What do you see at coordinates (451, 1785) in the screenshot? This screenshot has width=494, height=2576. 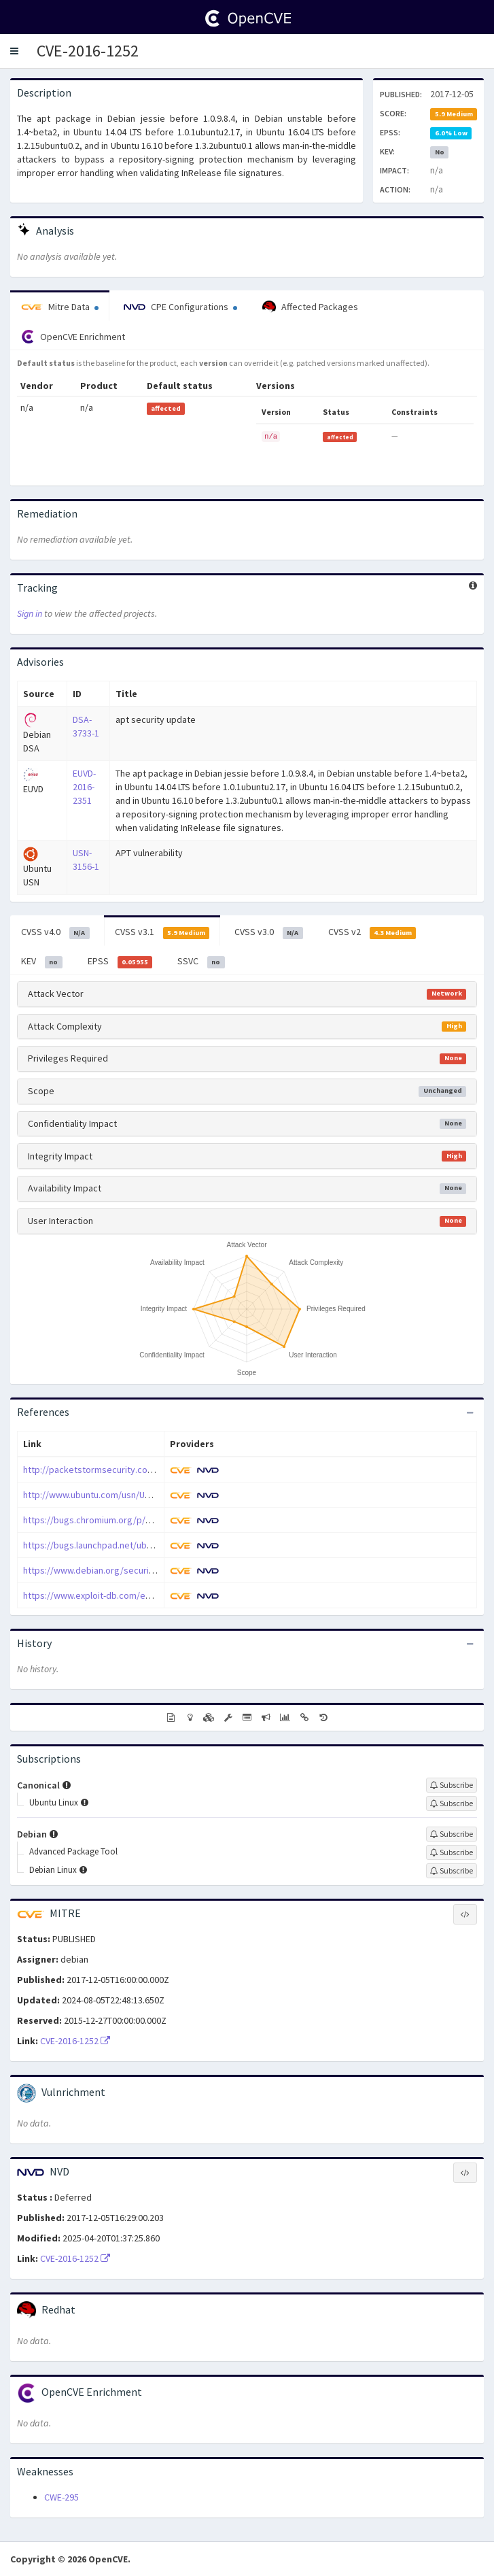 I see `[Sign up to subscribe to Canonical]` at bounding box center [451, 1785].